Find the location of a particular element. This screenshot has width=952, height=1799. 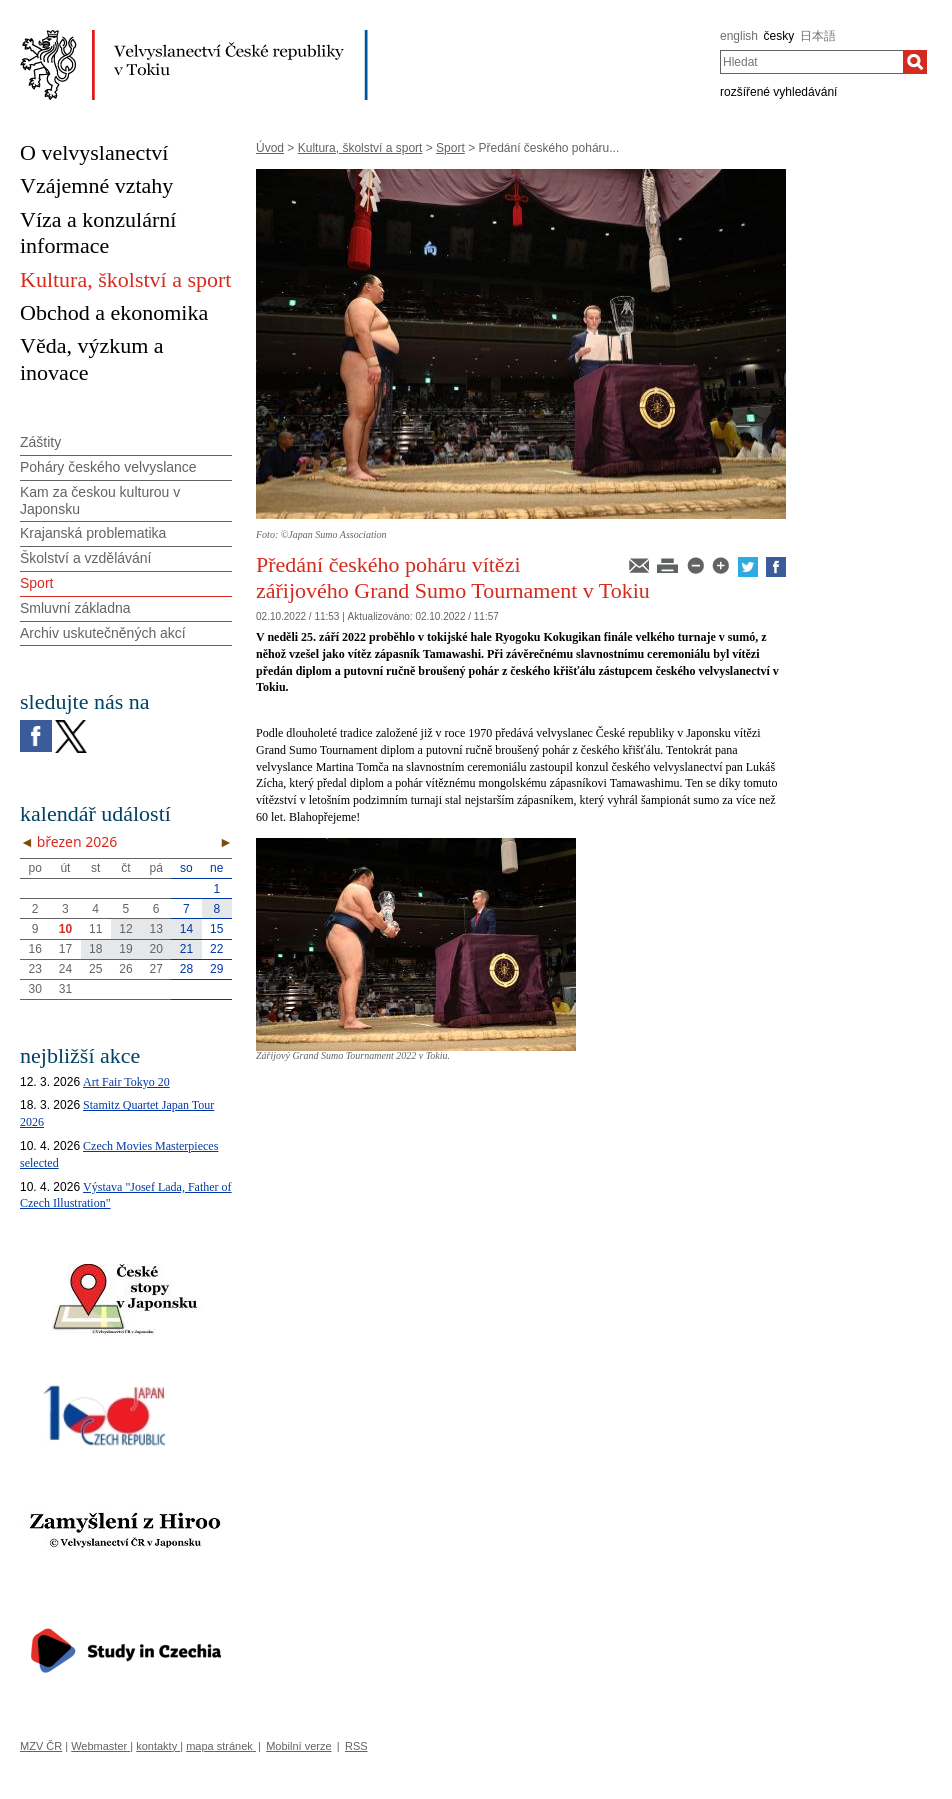

Poháry českého velvyslance is located at coordinates (108, 467).